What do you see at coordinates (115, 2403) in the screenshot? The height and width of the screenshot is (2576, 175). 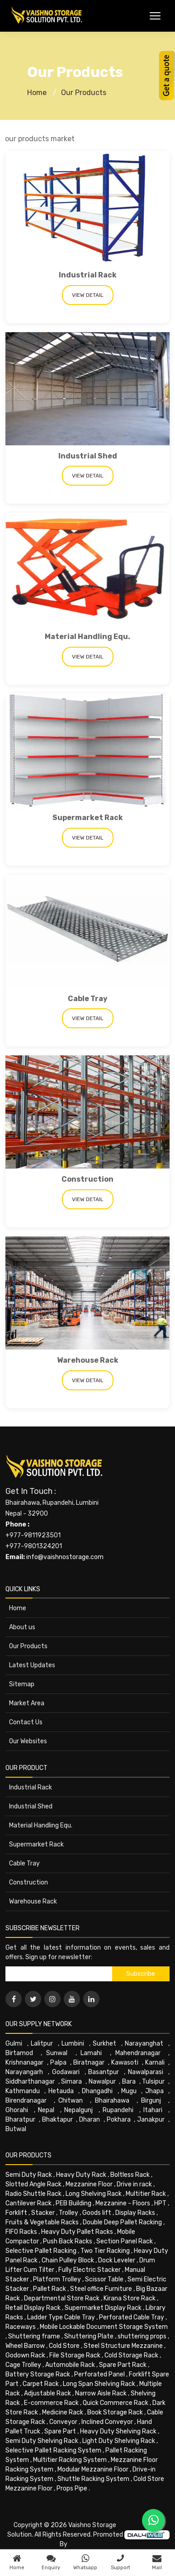 I see `Quick Commerce Rack` at bounding box center [115, 2403].